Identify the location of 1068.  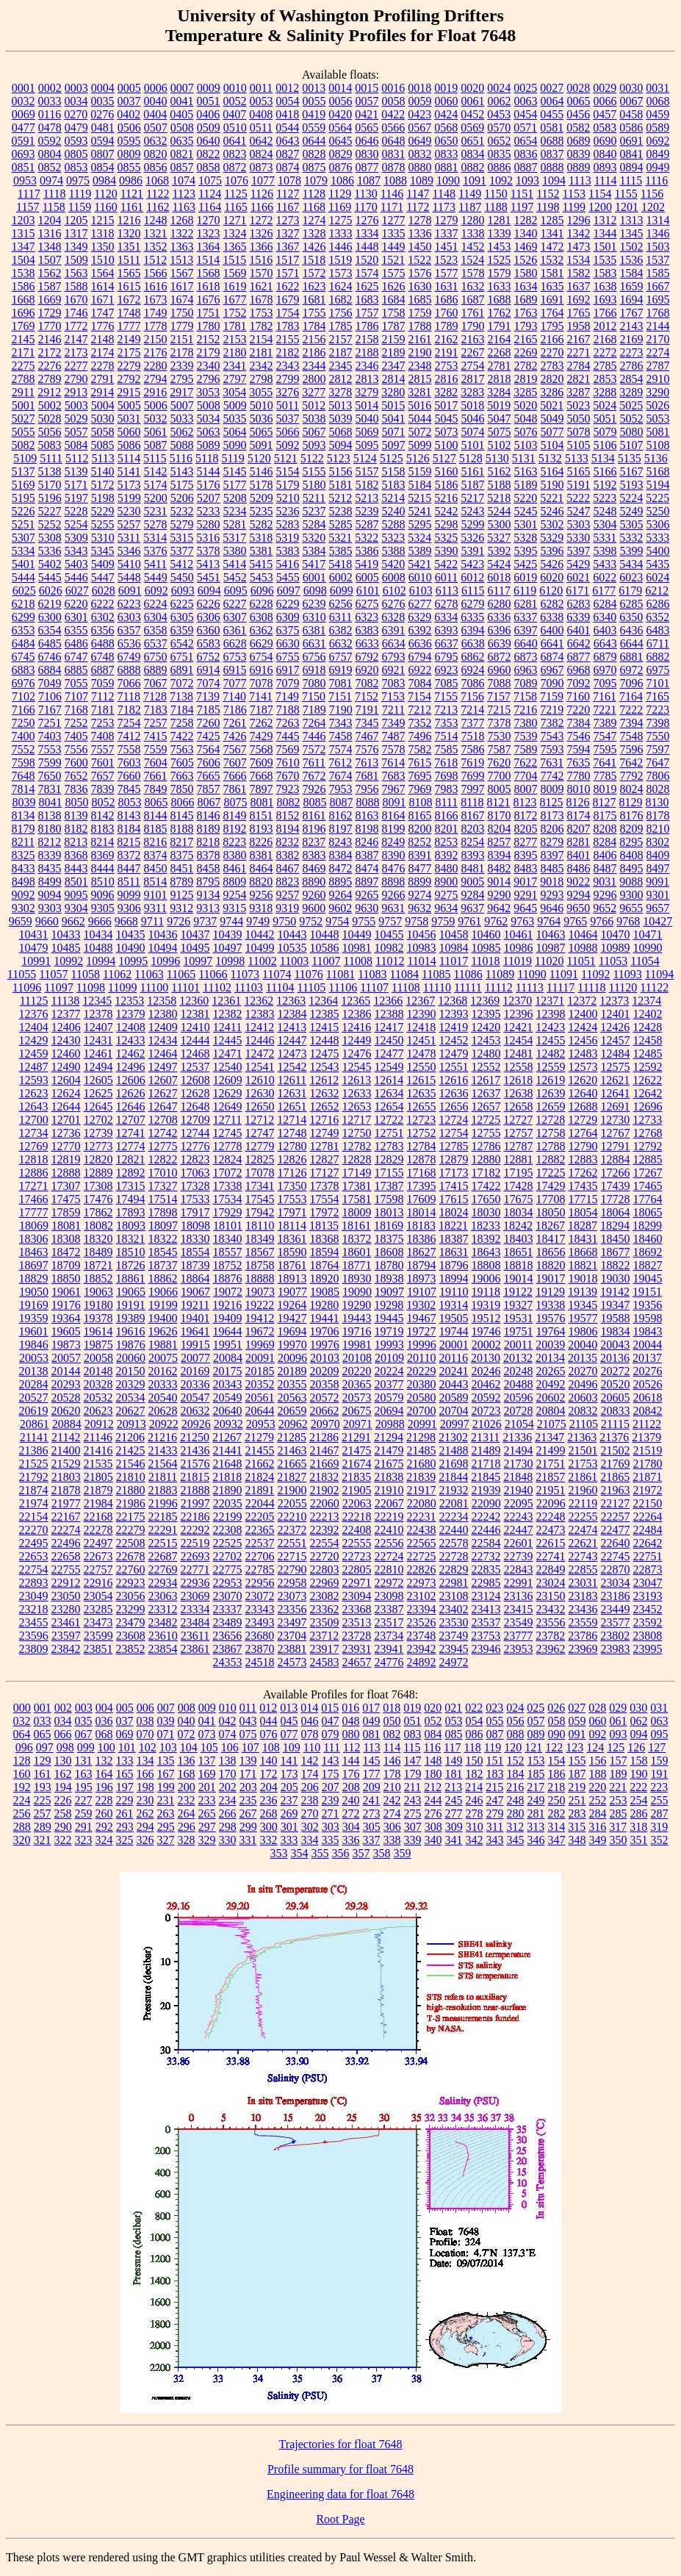
(157, 180).